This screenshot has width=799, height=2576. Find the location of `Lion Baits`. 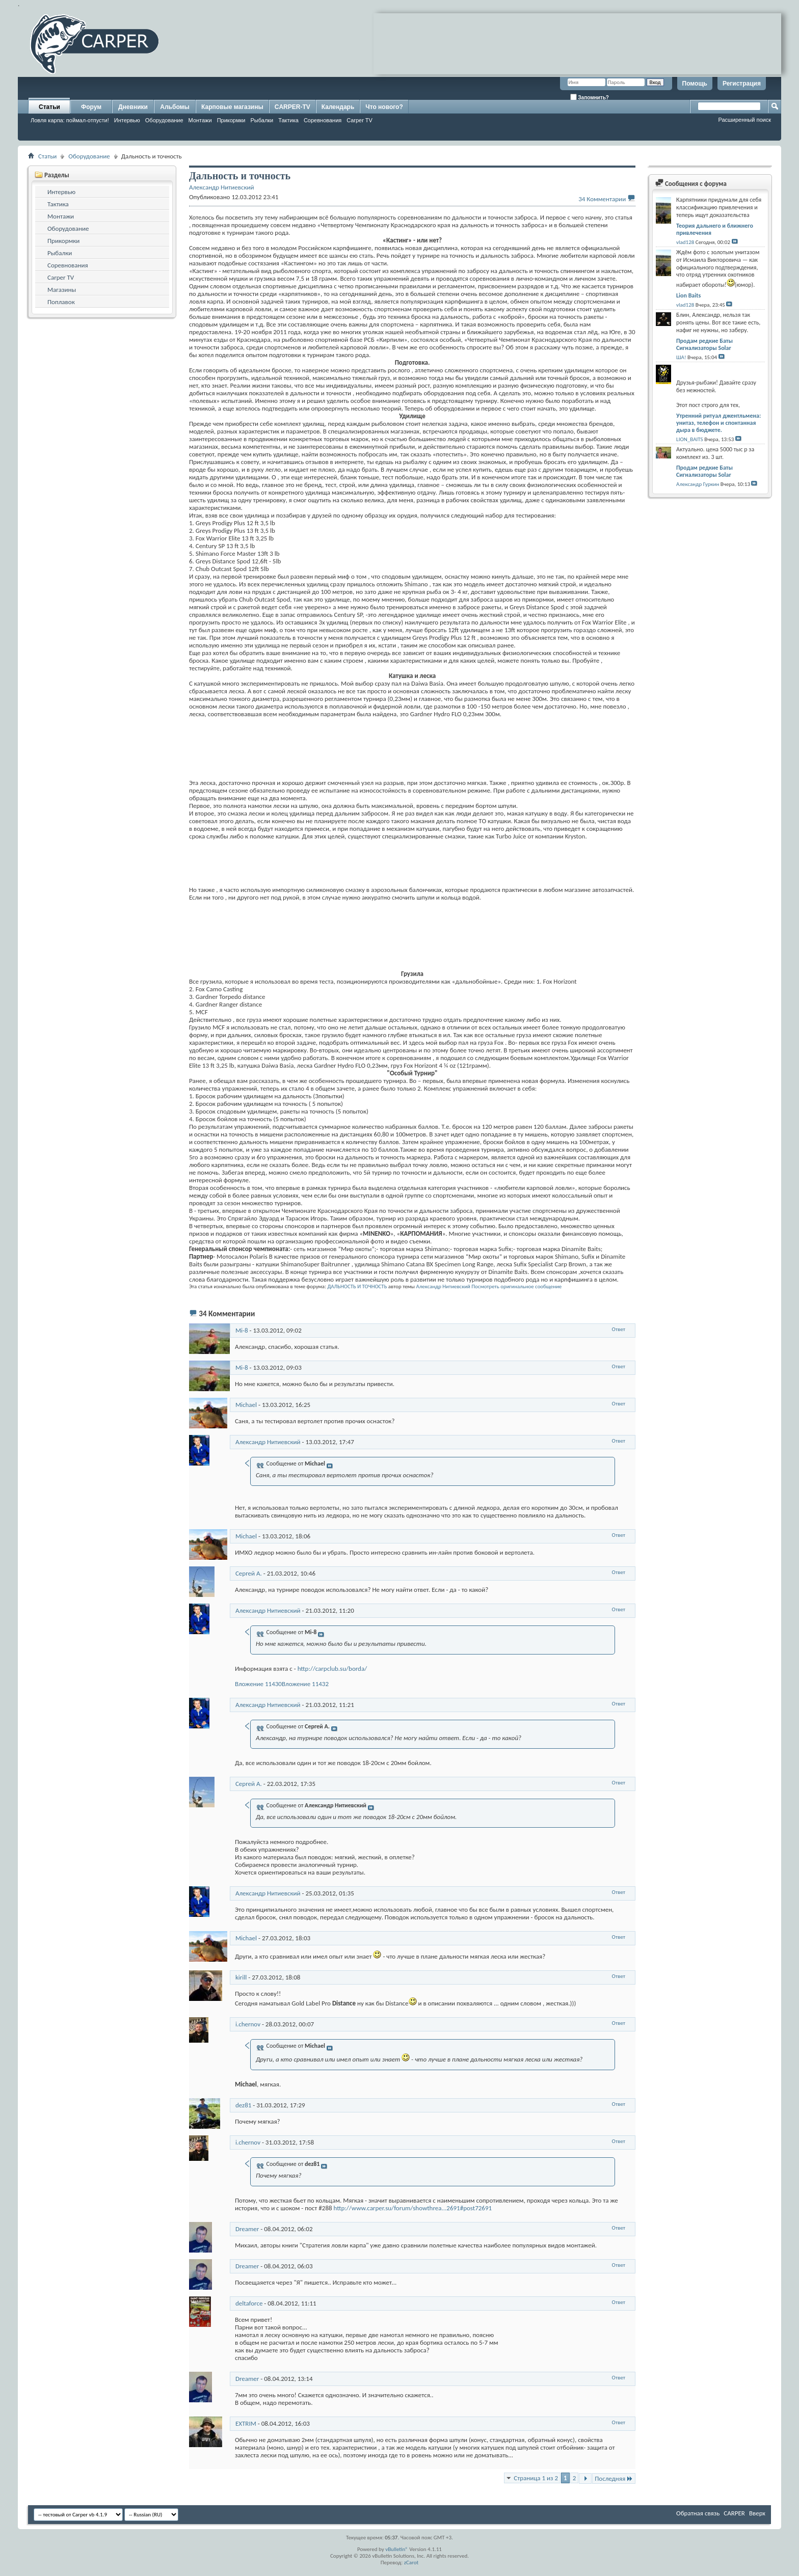

Lion Baits is located at coordinates (688, 295).